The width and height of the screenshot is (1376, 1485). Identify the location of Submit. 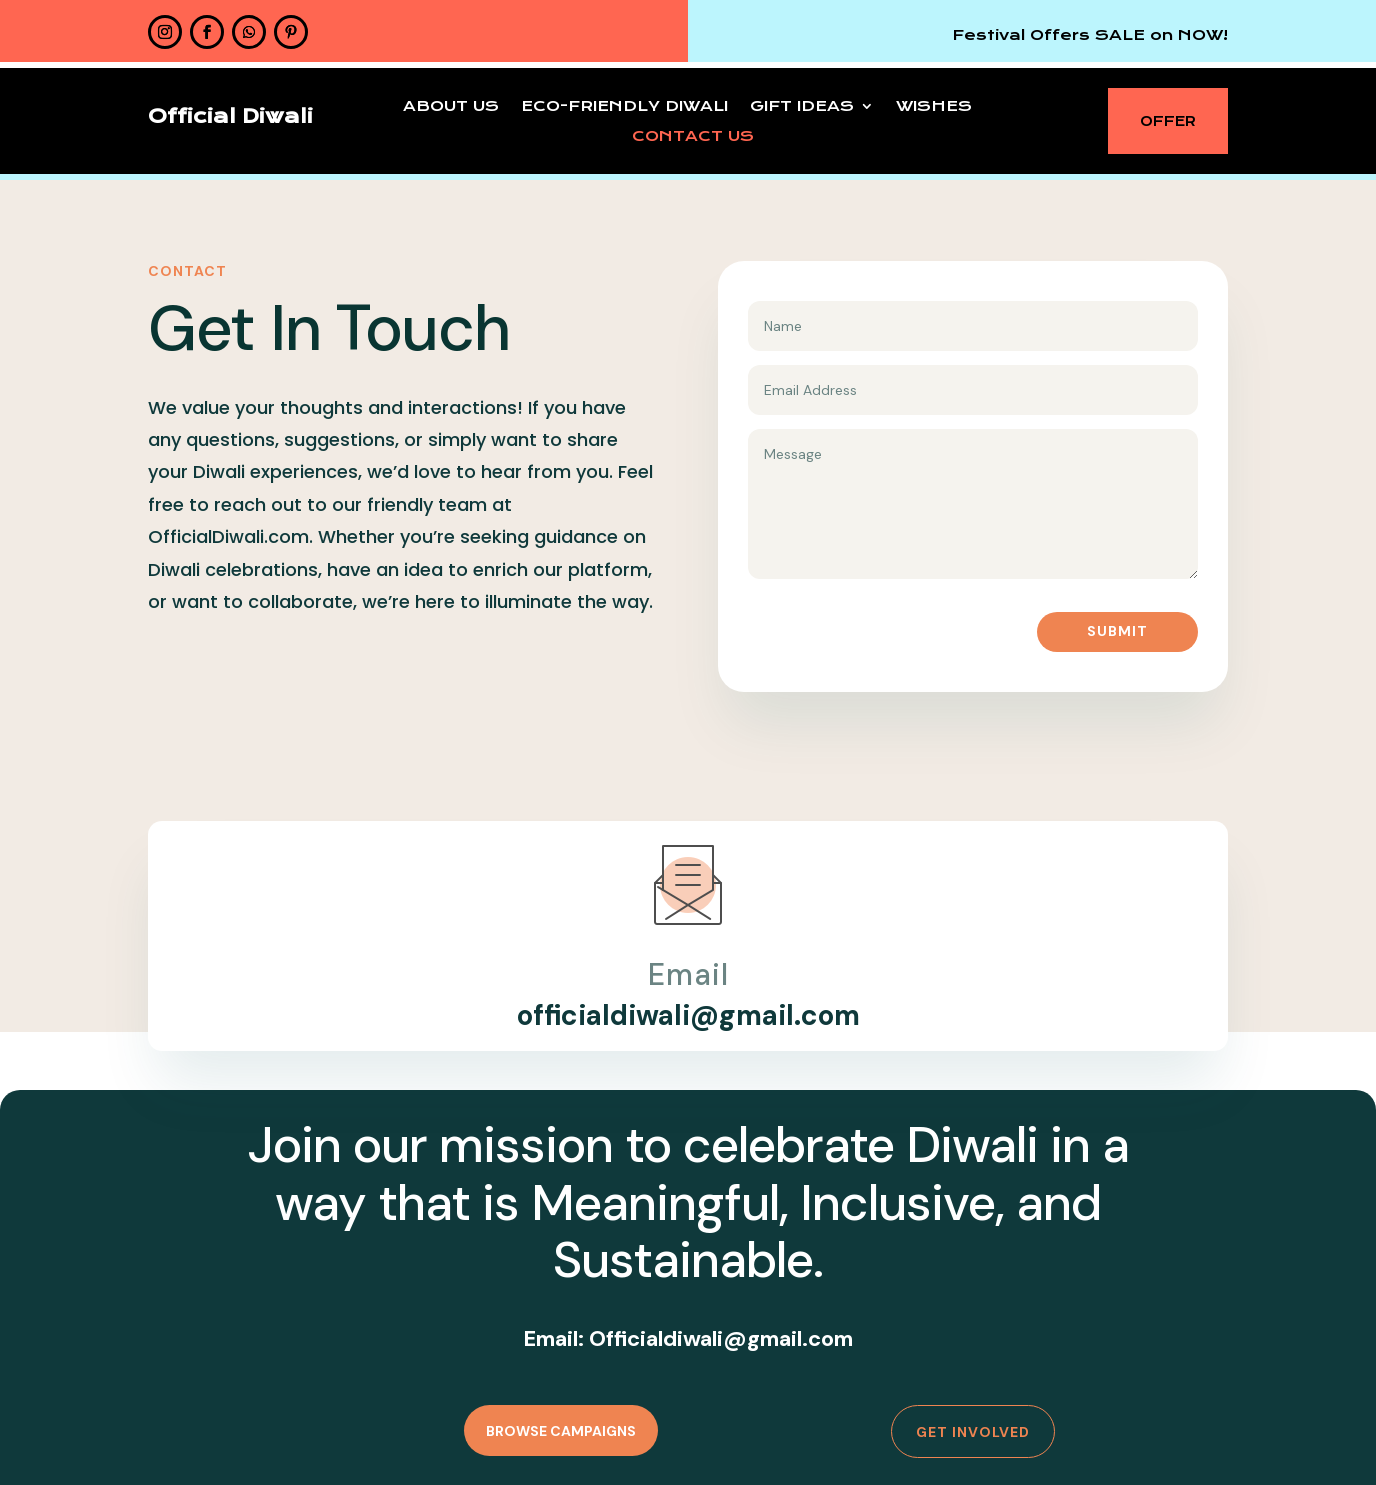
(1117, 631).